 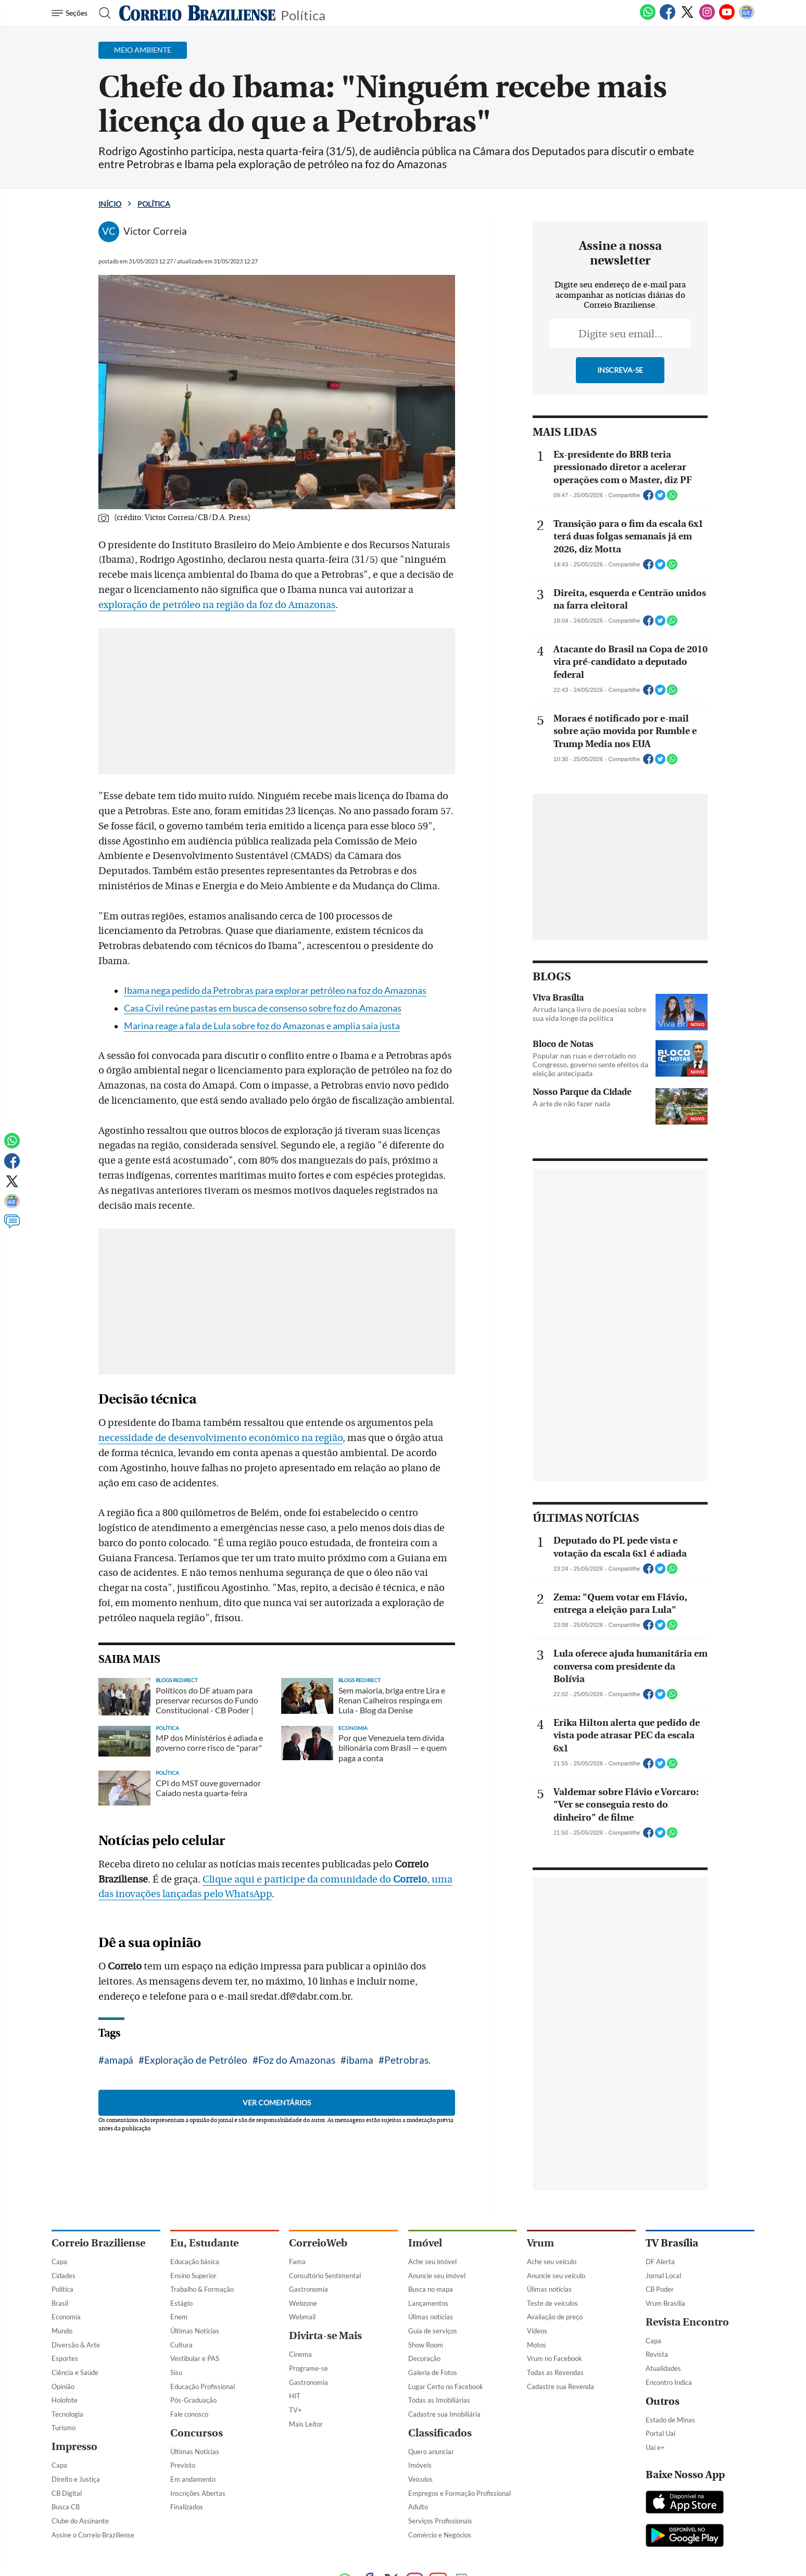 I want to click on Galeria de Fotos, so click(x=432, y=2372).